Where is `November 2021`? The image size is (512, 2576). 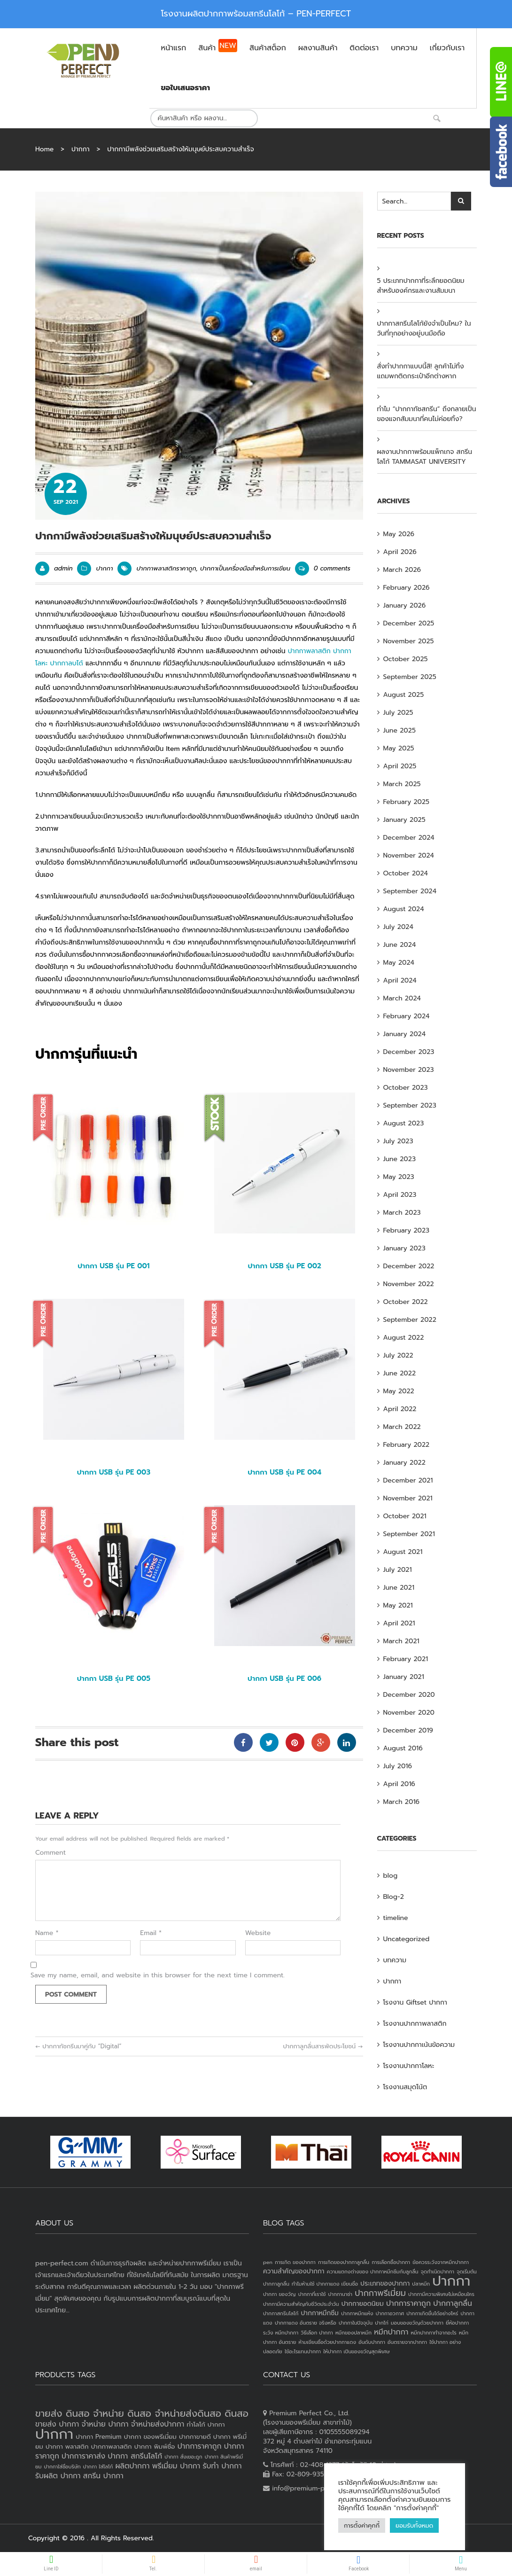
November 2021 is located at coordinates (408, 1498).